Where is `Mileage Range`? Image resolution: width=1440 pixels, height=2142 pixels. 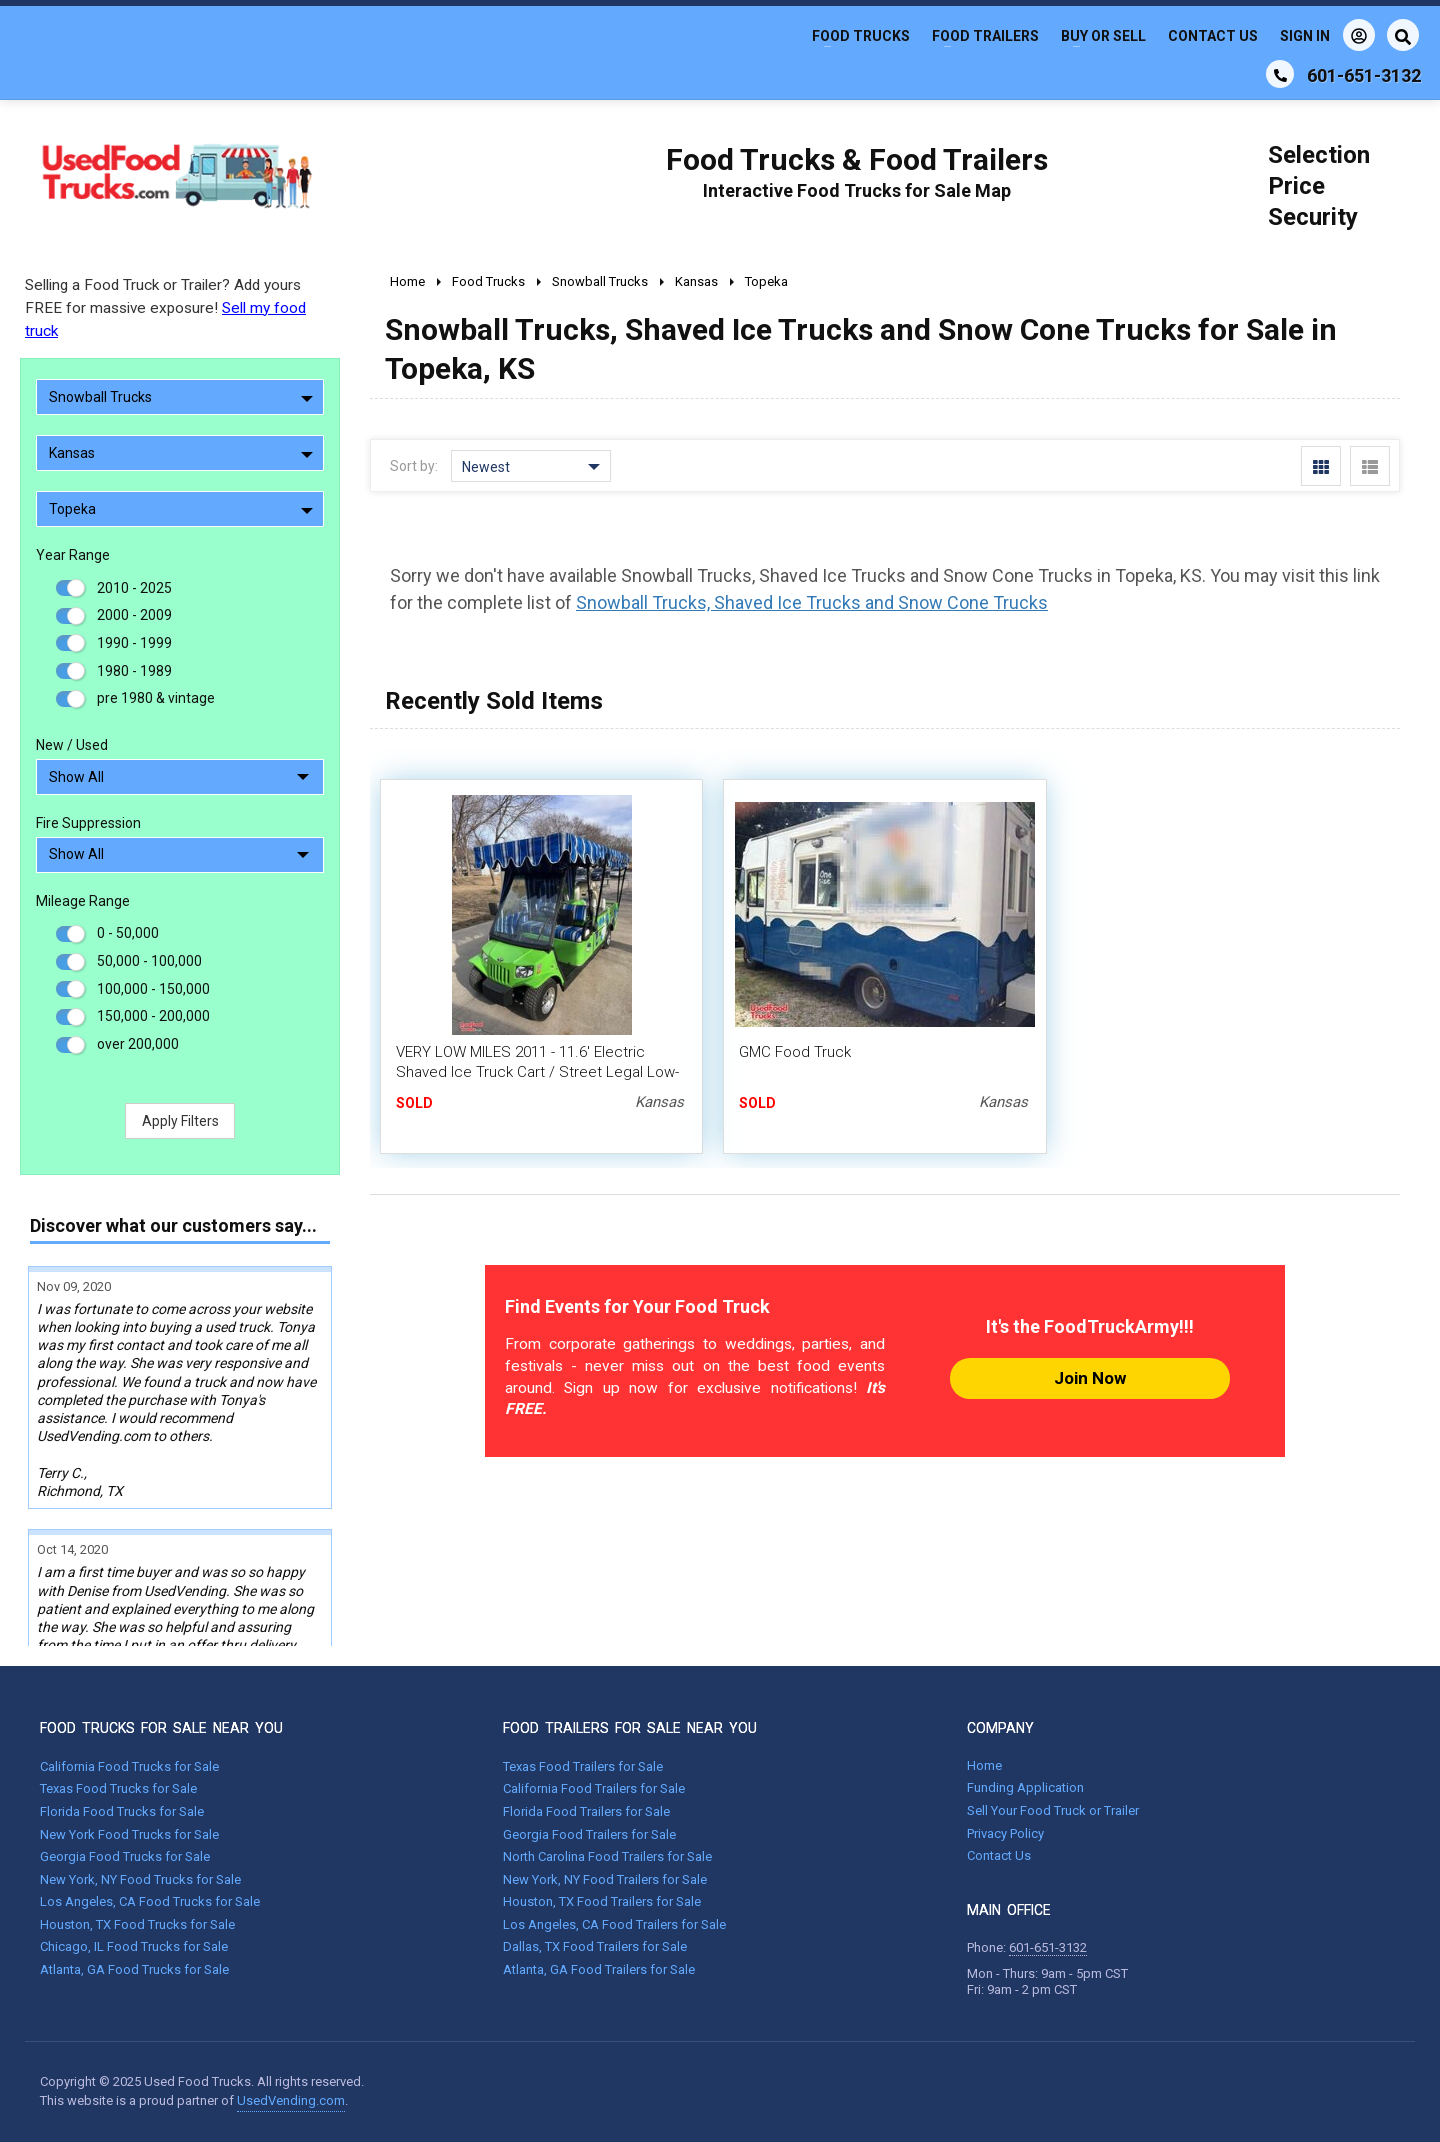 Mileage Range is located at coordinates (83, 901).